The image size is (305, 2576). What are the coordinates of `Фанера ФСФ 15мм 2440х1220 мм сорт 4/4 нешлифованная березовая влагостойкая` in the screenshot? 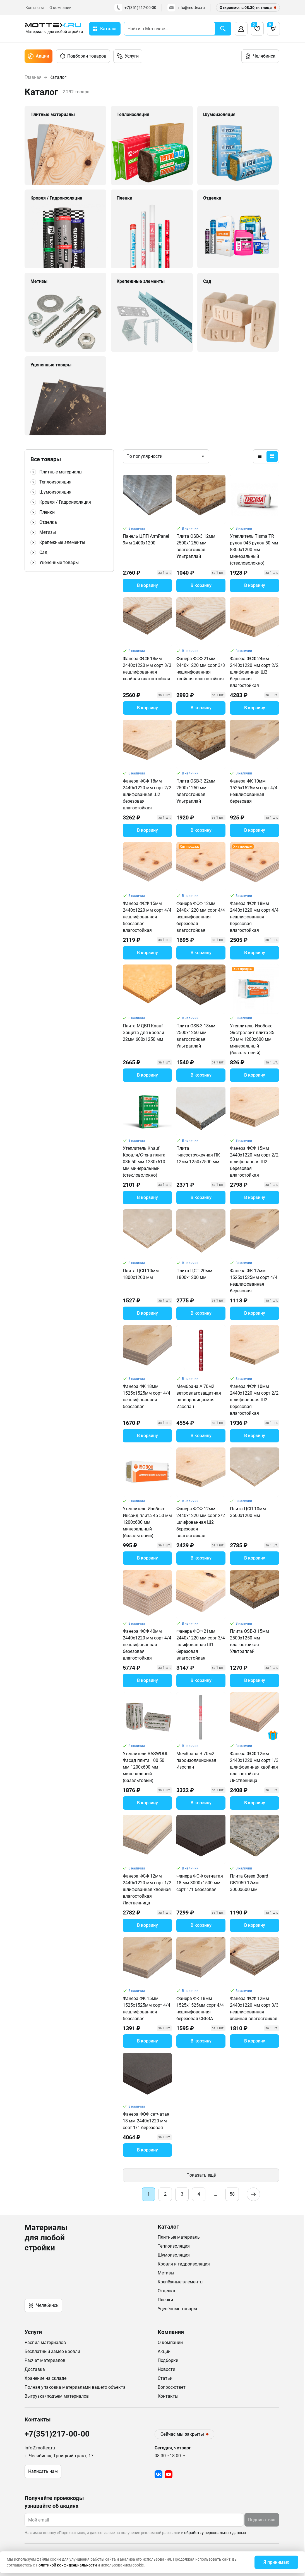 It's located at (147, 917).